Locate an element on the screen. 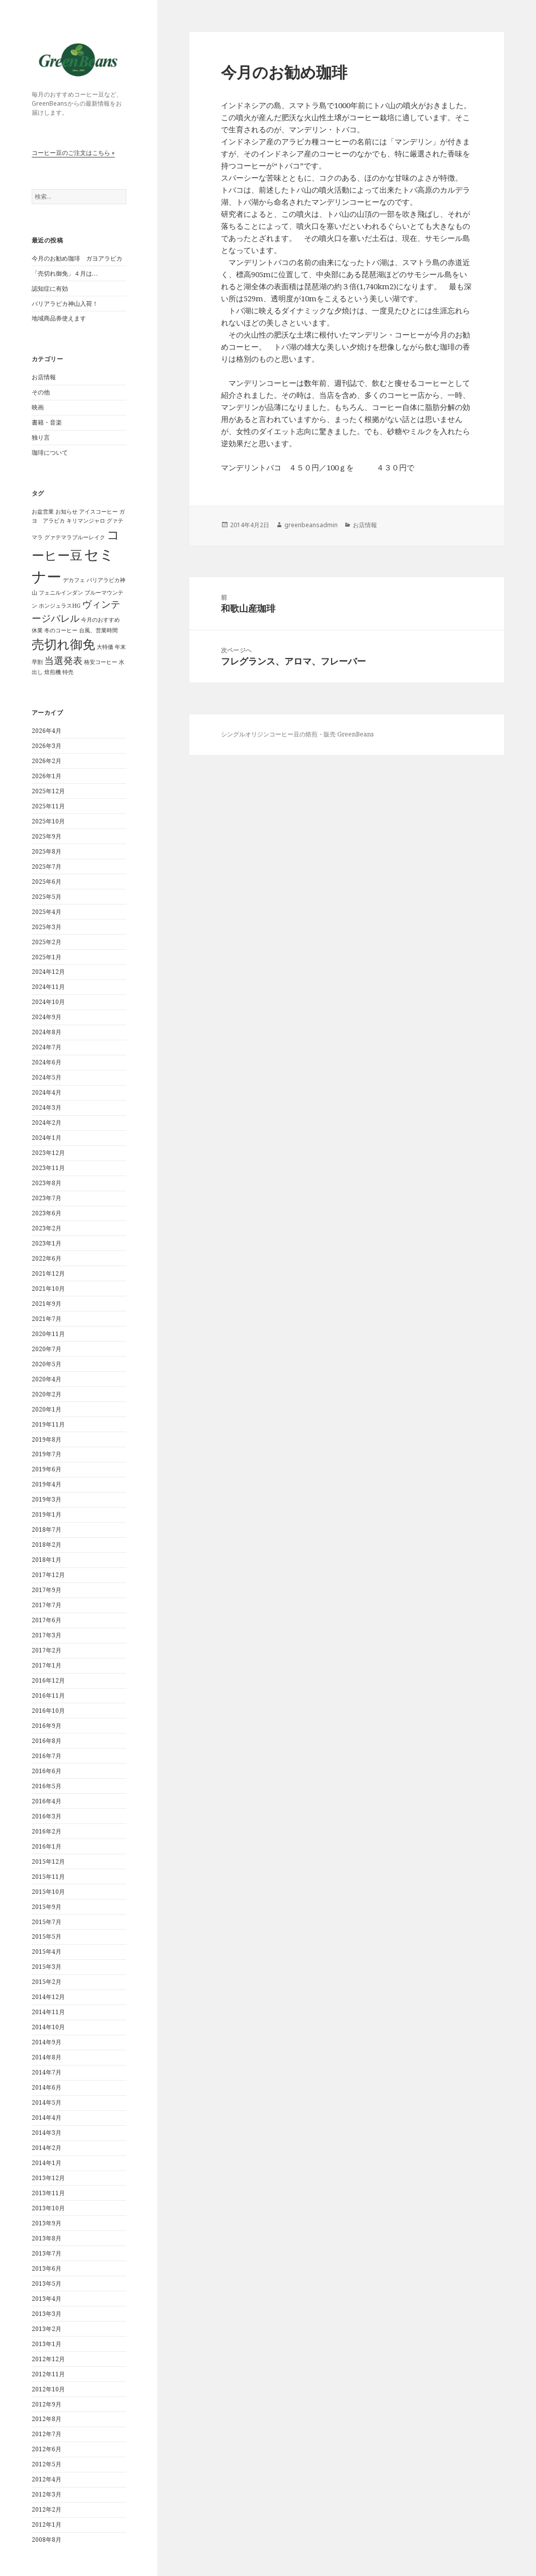 The image size is (536, 2576). 2016年8月 is located at coordinates (46, 1740).